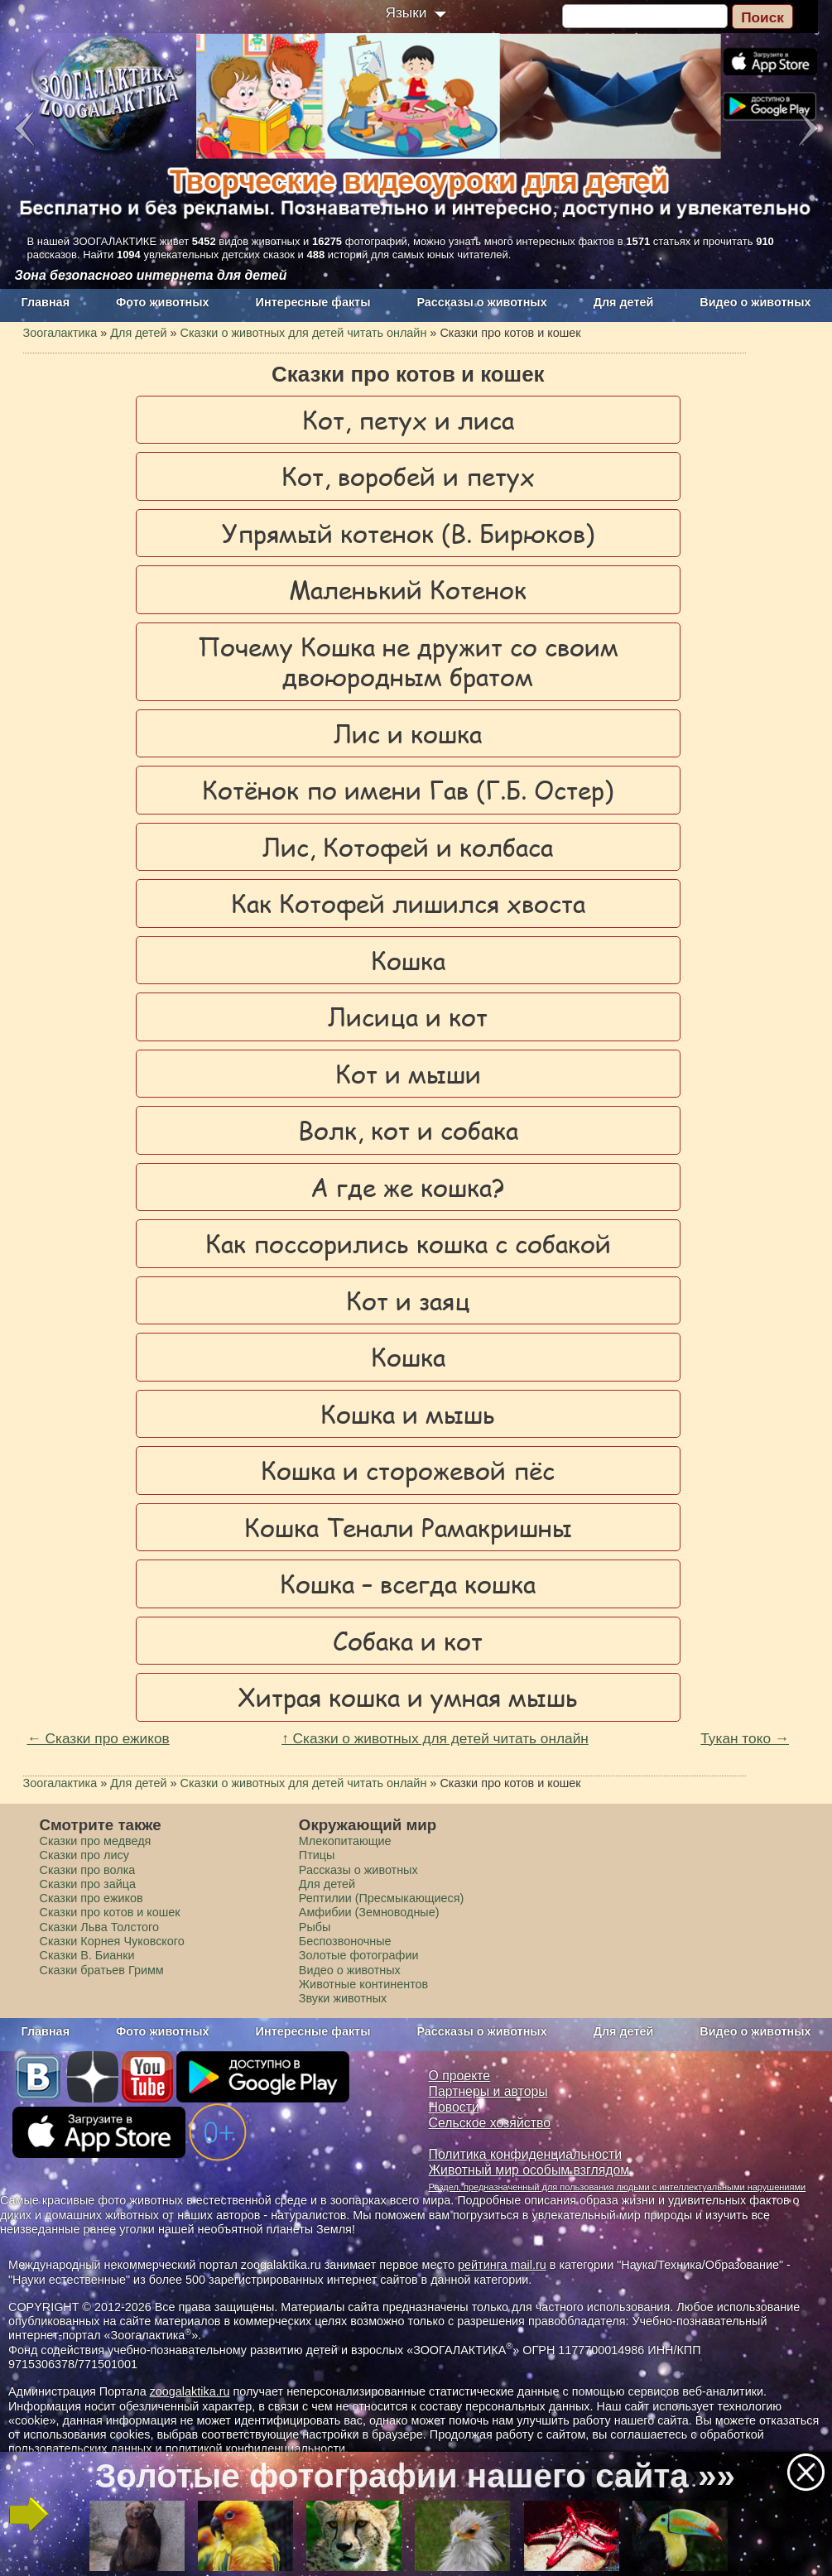 Image resolution: width=832 pixels, height=2576 pixels. Describe the element at coordinates (95, 1841) in the screenshot. I see `Сказки про медведя` at that location.